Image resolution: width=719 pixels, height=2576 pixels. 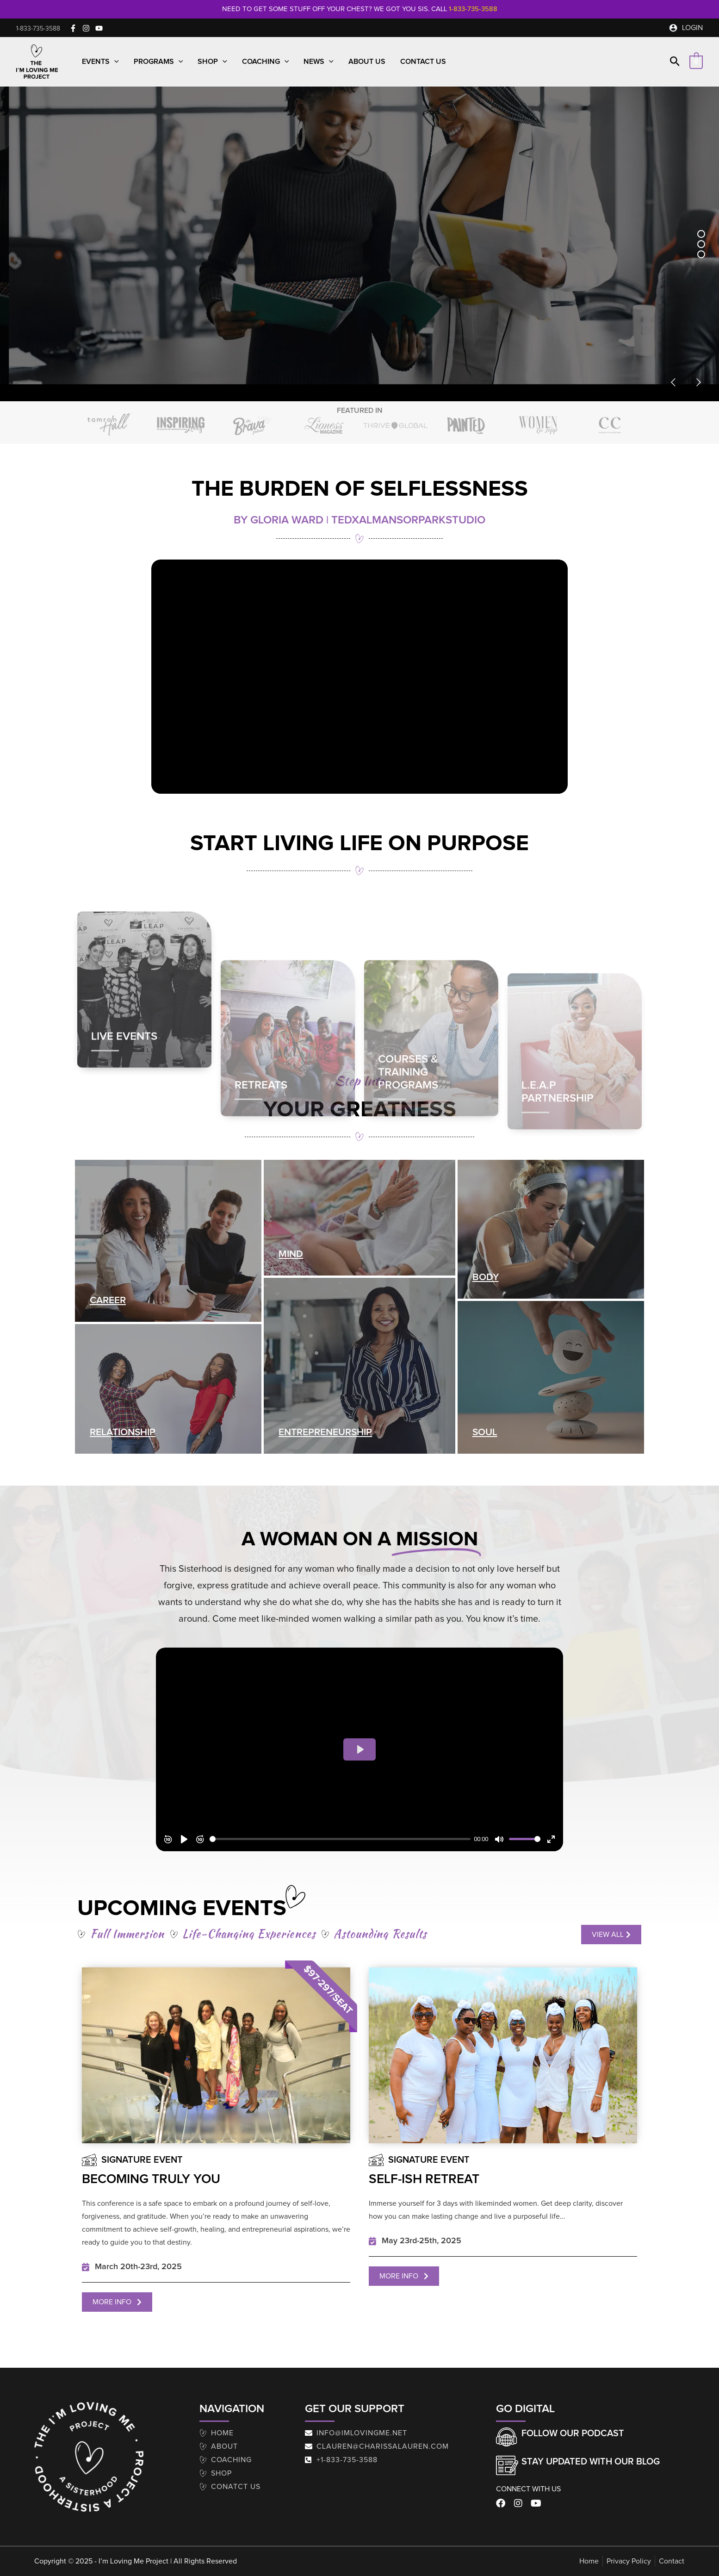 What do you see at coordinates (73, 28) in the screenshot?
I see `[Facebook]` at bounding box center [73, 28].